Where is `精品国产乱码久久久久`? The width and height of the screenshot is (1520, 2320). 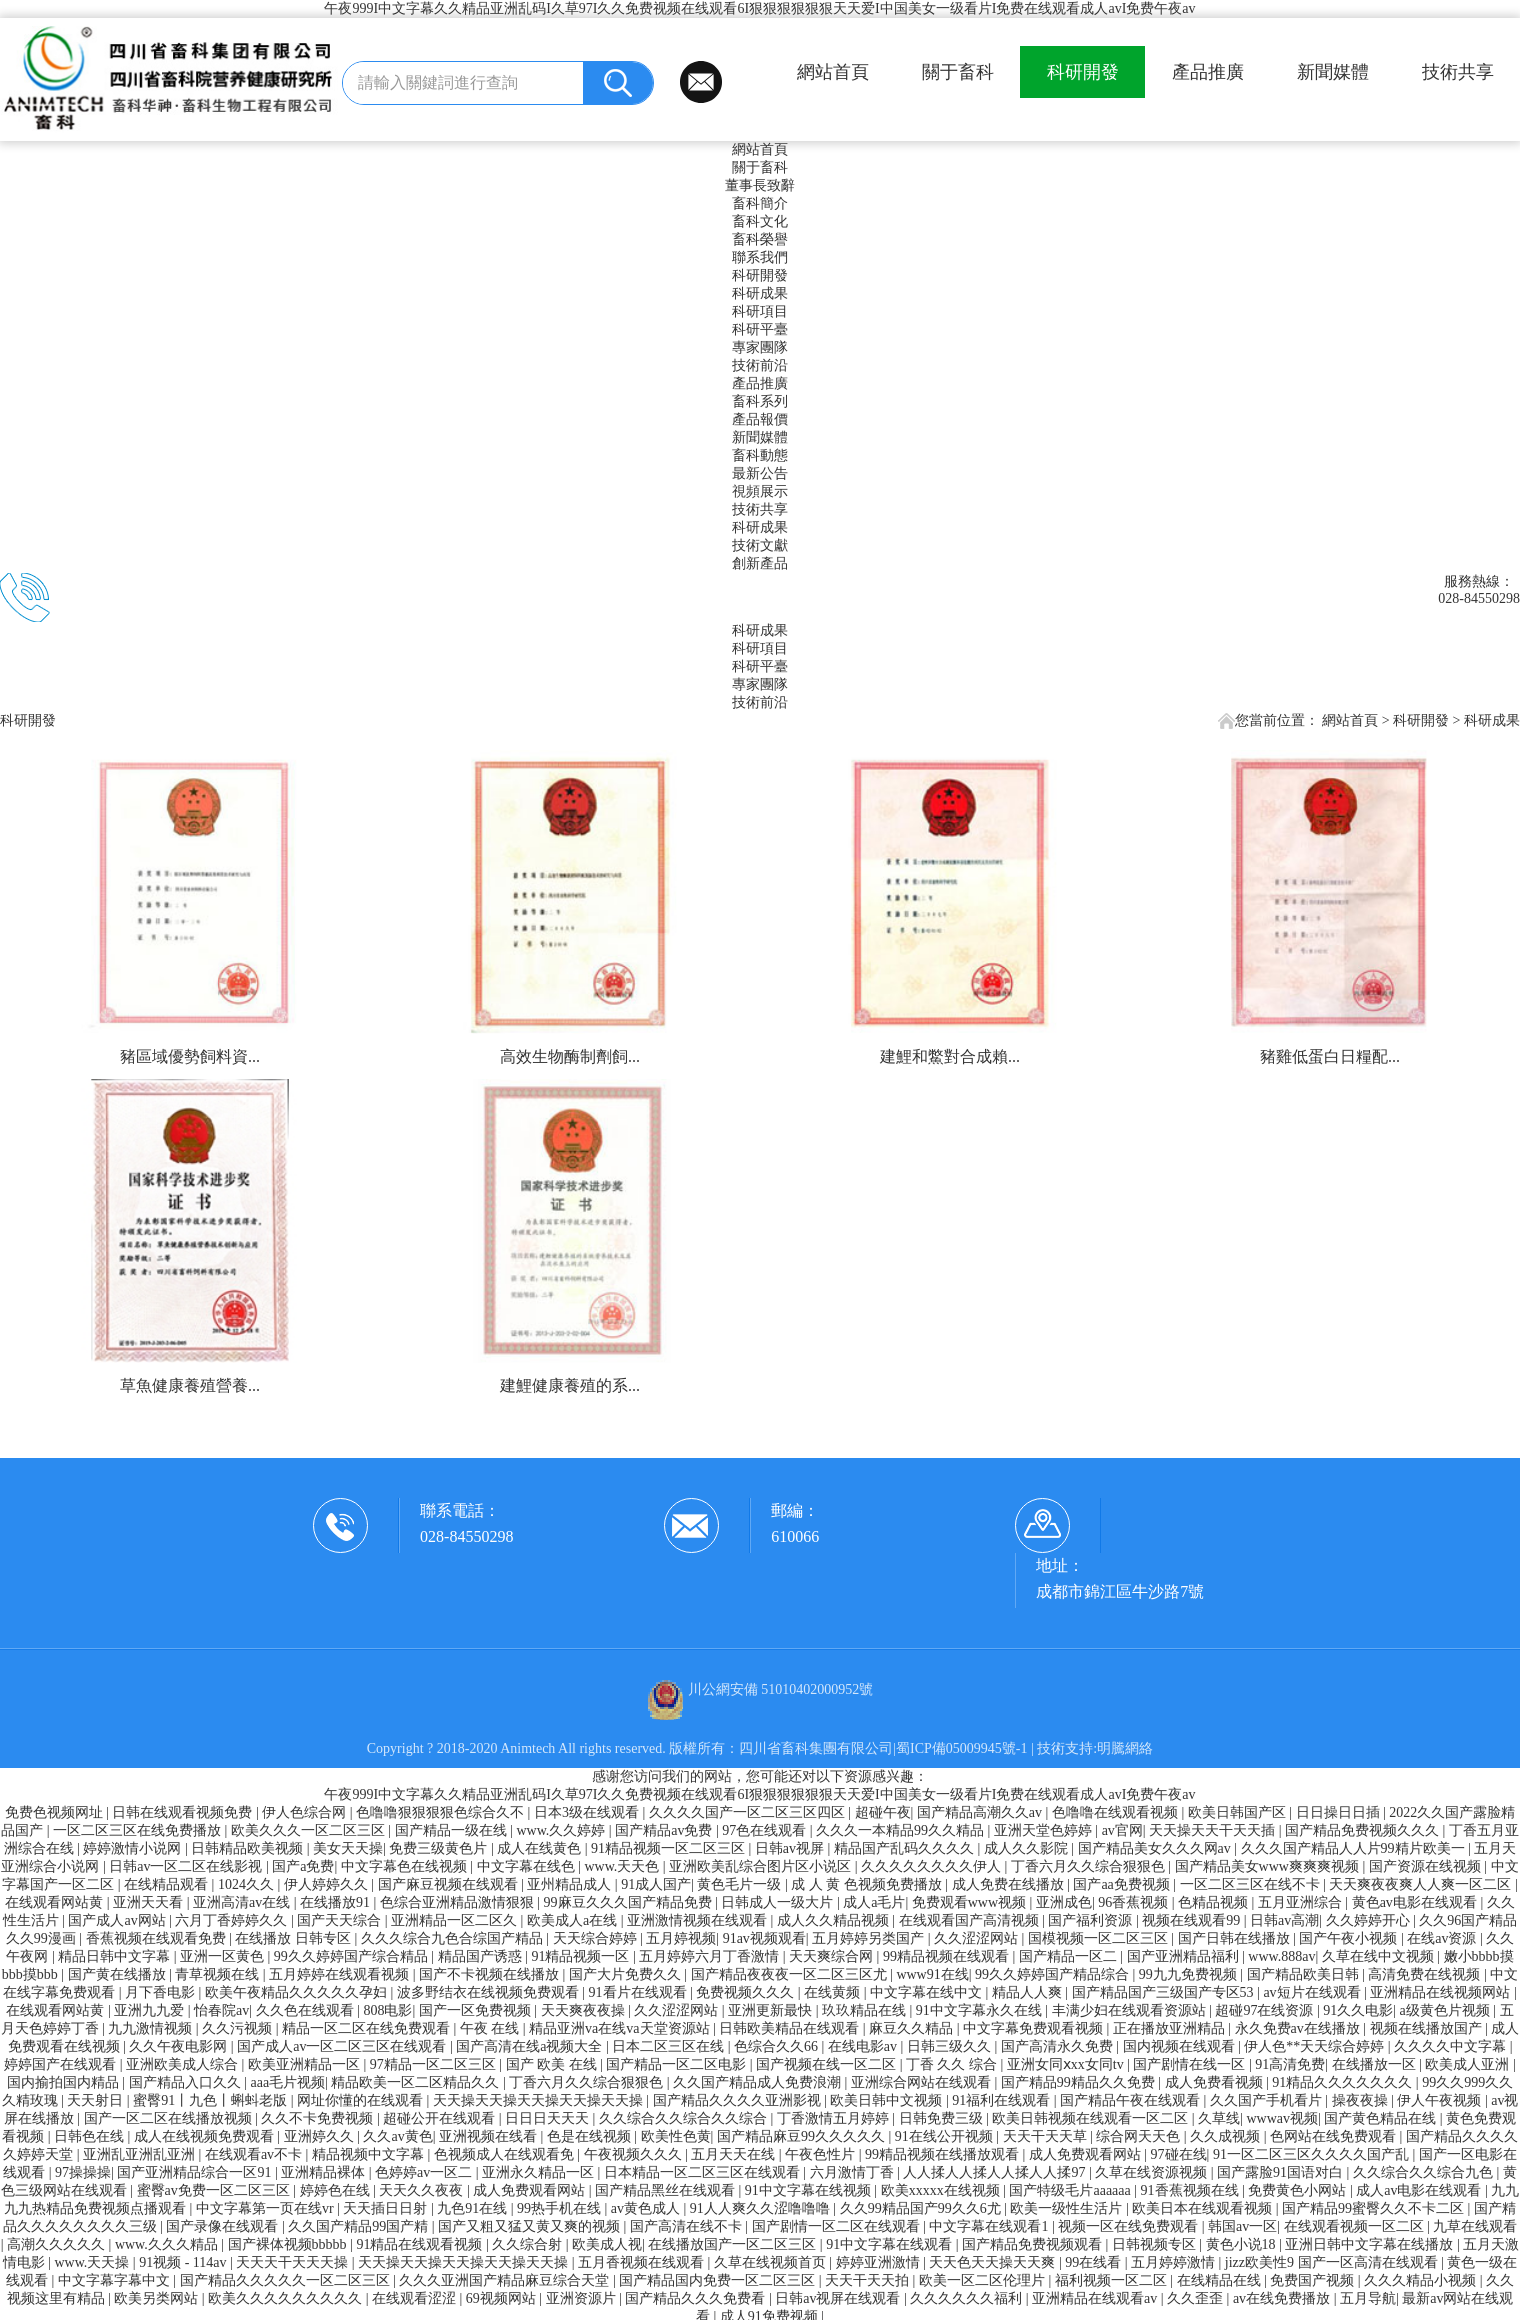 精品国产乱码久久久久 is located at coordinates (906, 1848).